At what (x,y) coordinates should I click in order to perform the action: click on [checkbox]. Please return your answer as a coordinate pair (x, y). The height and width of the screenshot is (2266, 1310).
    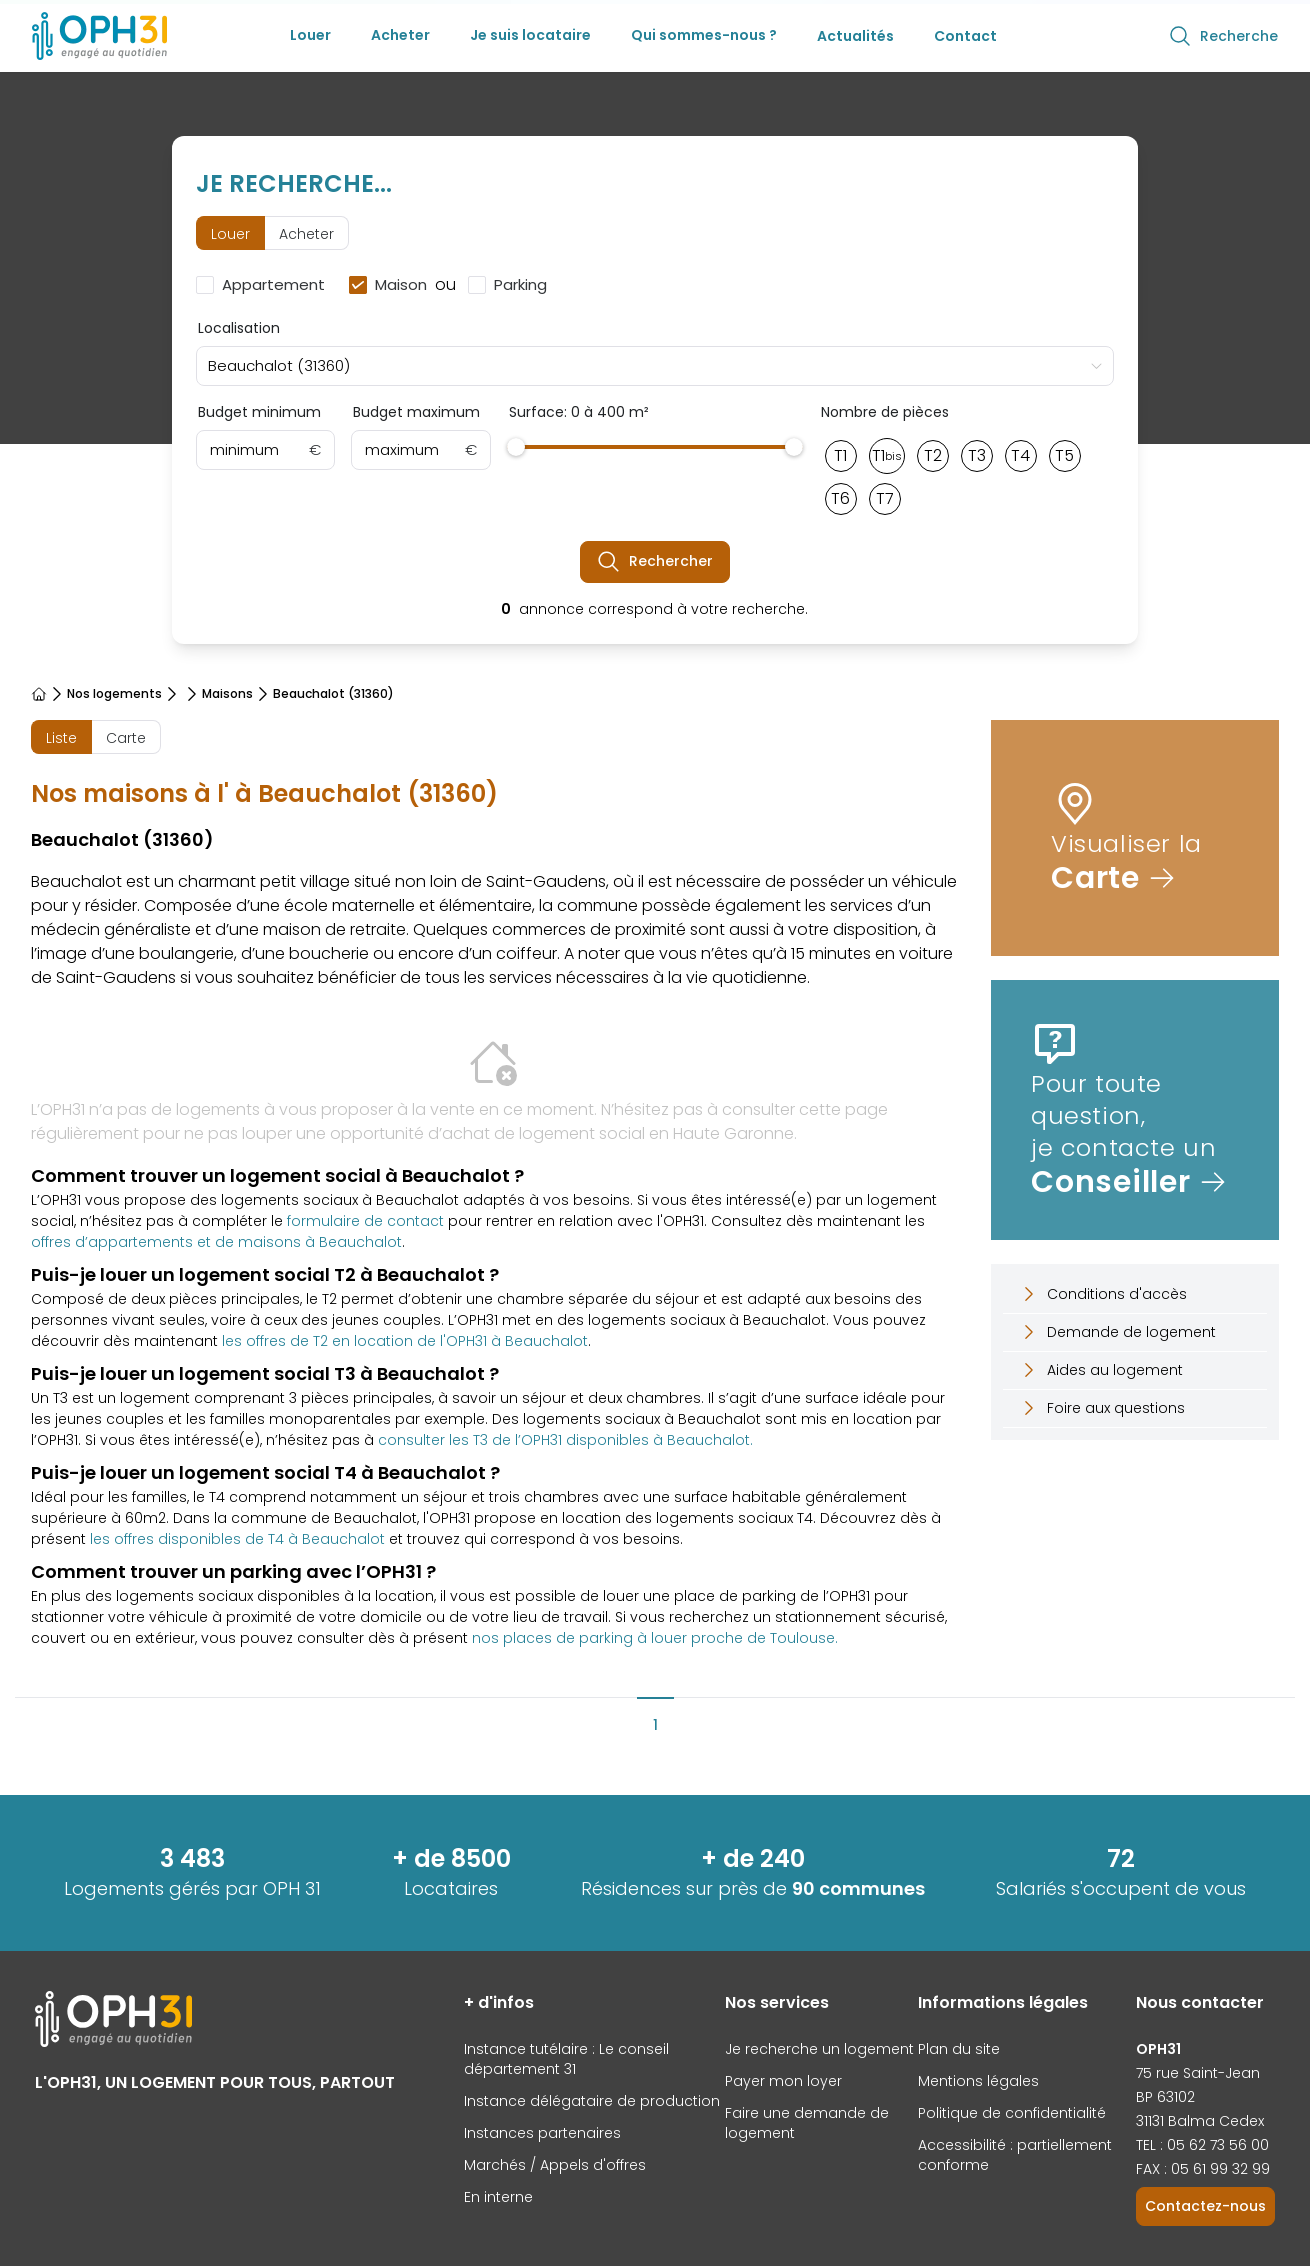
    Looking at the image, I should click on (264, 285).